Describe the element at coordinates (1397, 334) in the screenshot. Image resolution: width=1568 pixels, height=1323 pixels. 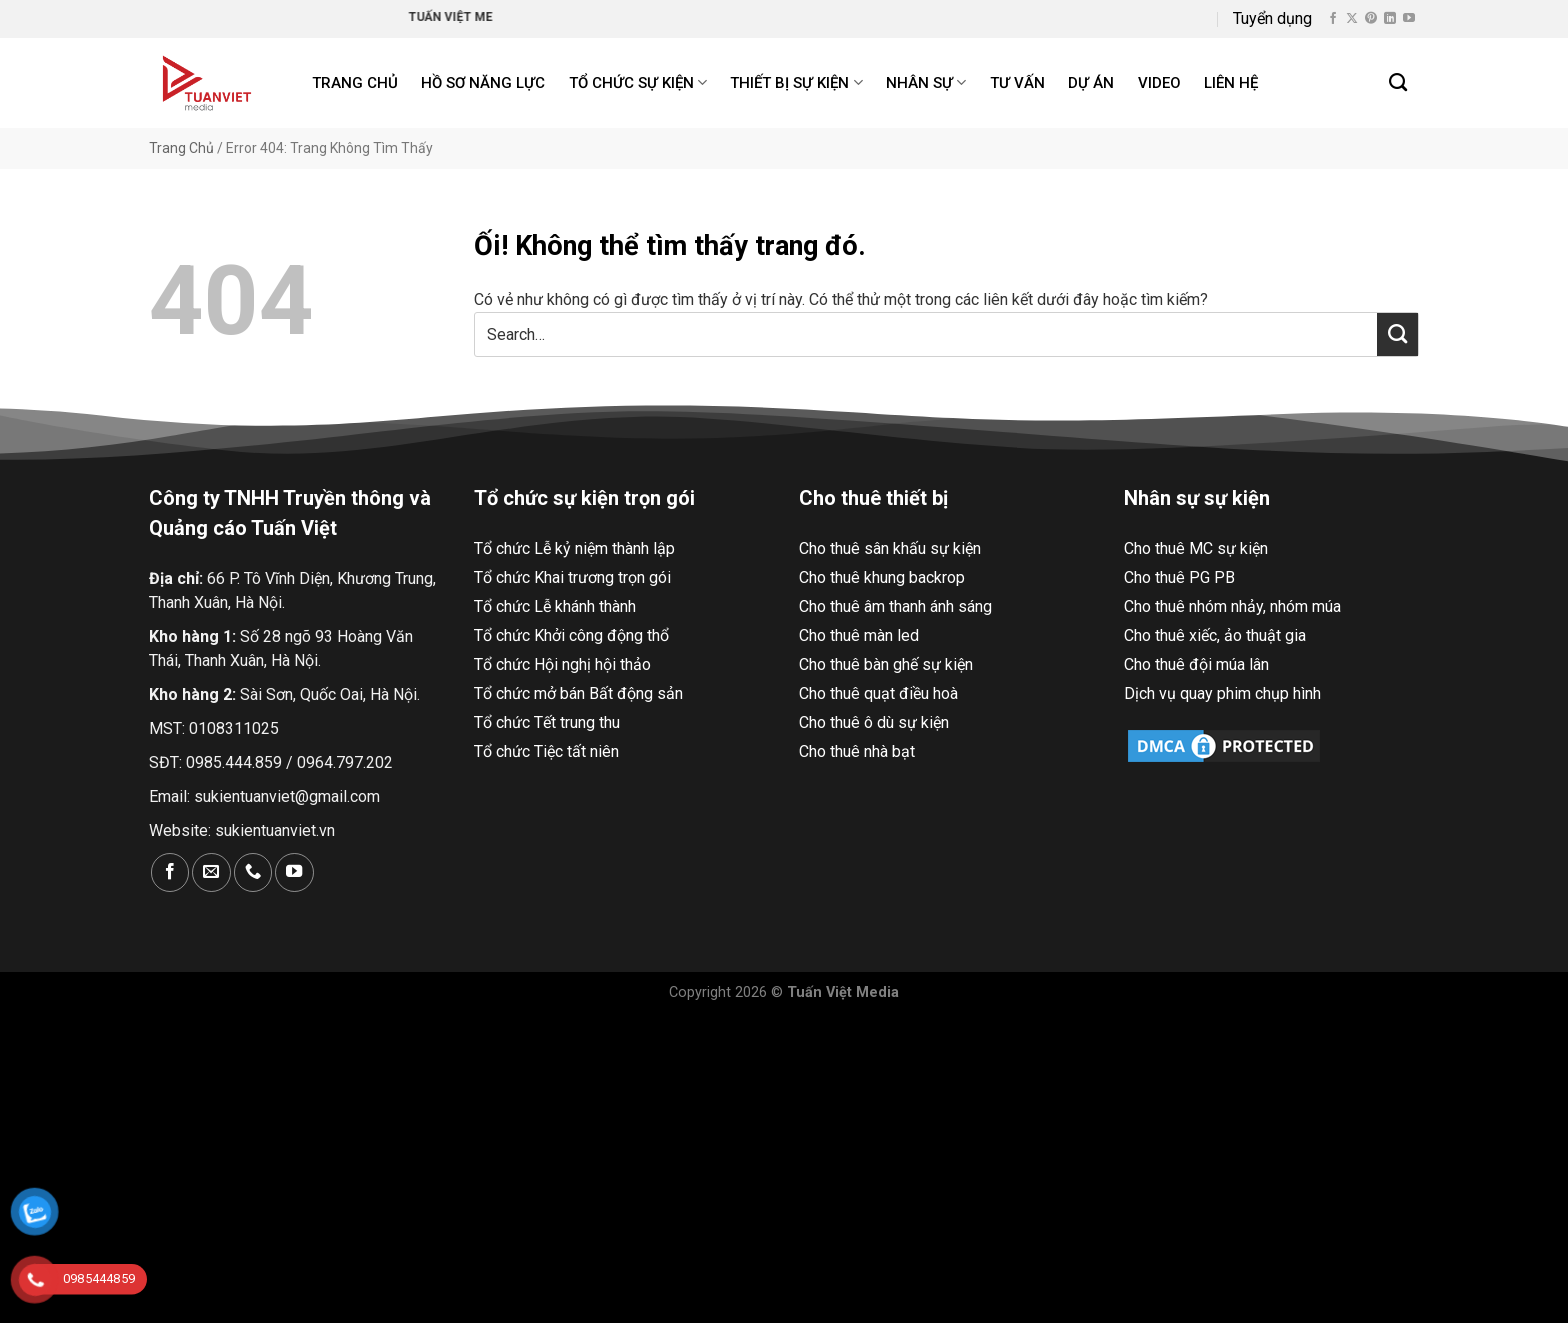
I see `[Nộp]` at that location.